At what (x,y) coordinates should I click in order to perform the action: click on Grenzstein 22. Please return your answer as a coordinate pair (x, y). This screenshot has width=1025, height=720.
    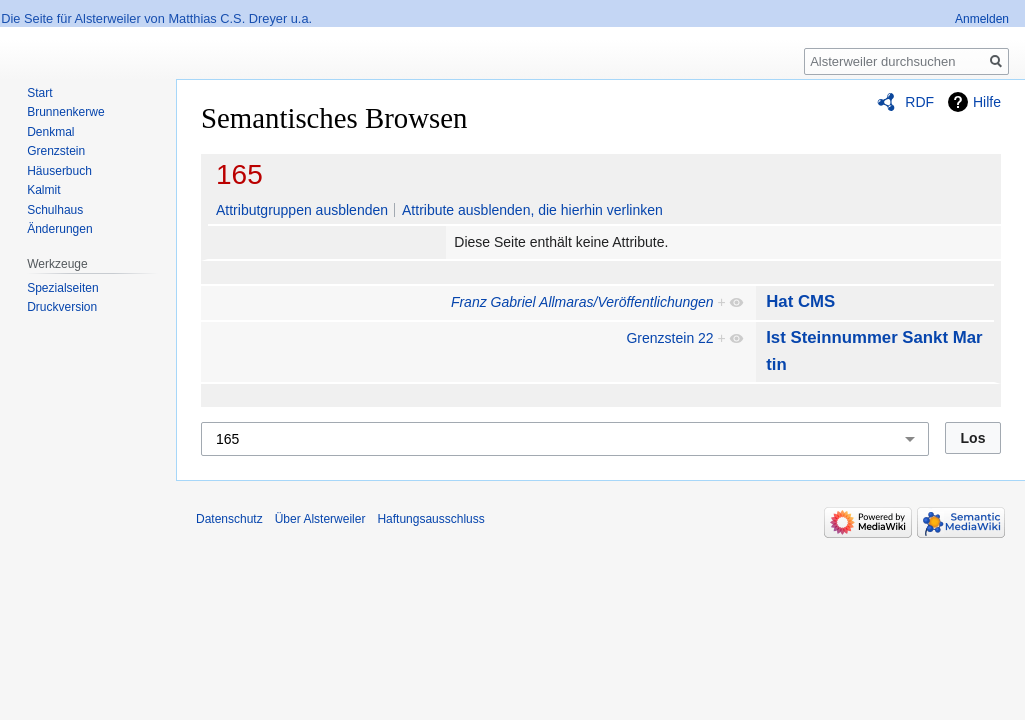
    Looking at the image, I should click on (669, 338).